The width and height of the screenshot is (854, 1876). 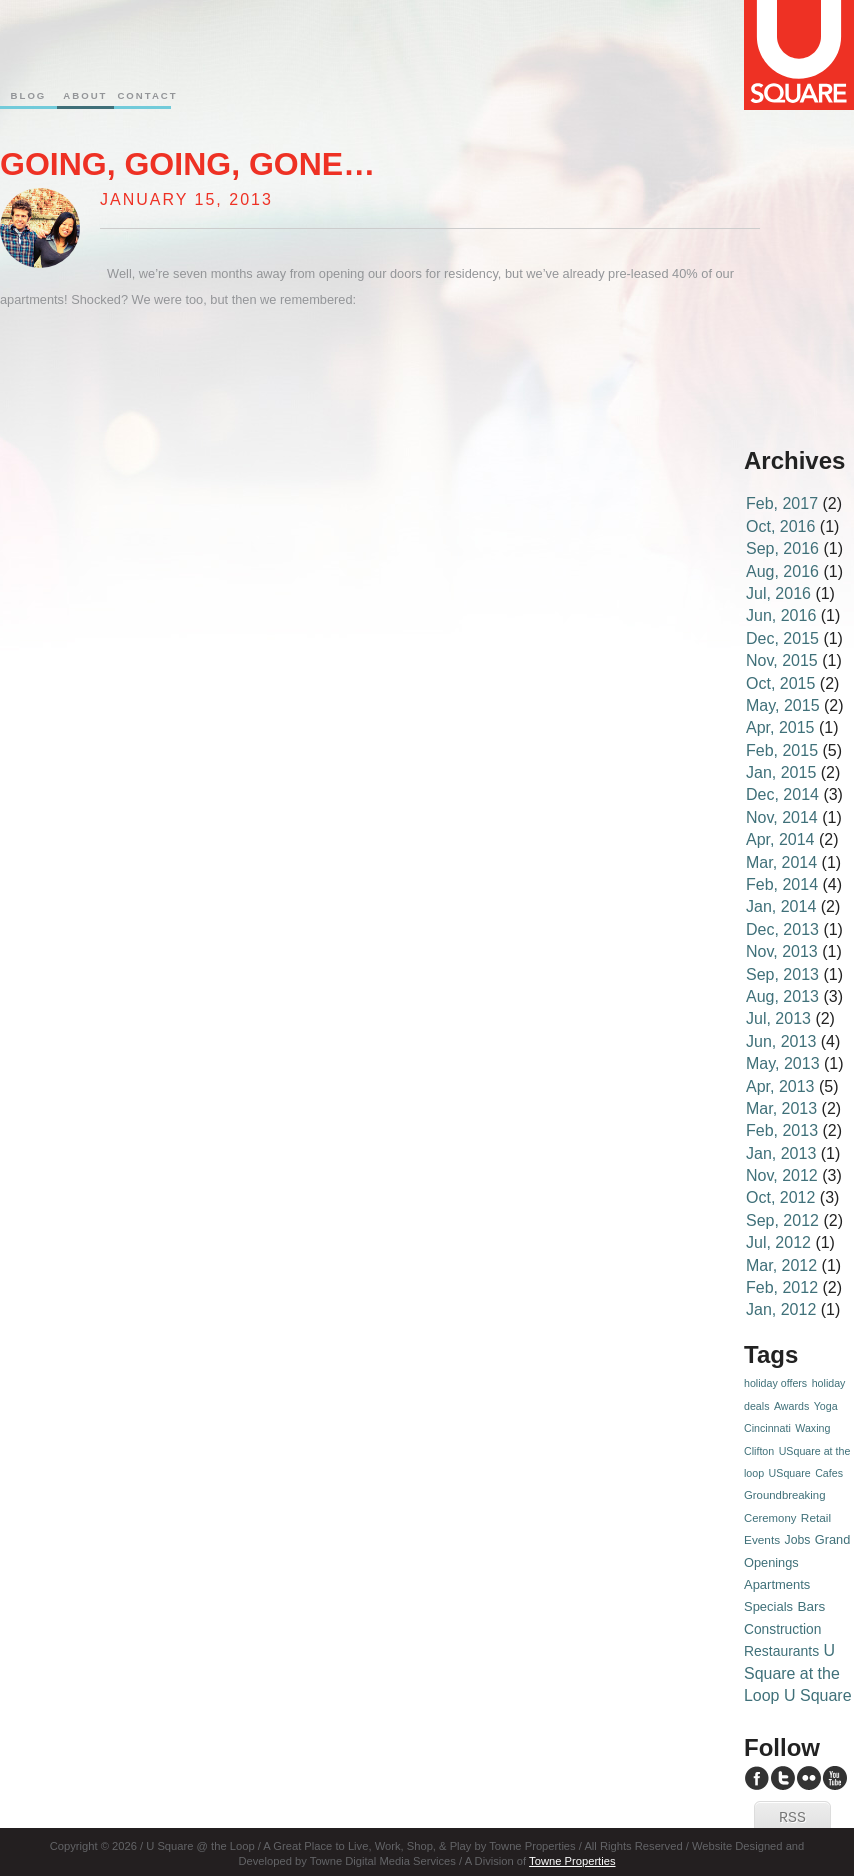 I want to click on Bars, so click(x=811, y=1606).